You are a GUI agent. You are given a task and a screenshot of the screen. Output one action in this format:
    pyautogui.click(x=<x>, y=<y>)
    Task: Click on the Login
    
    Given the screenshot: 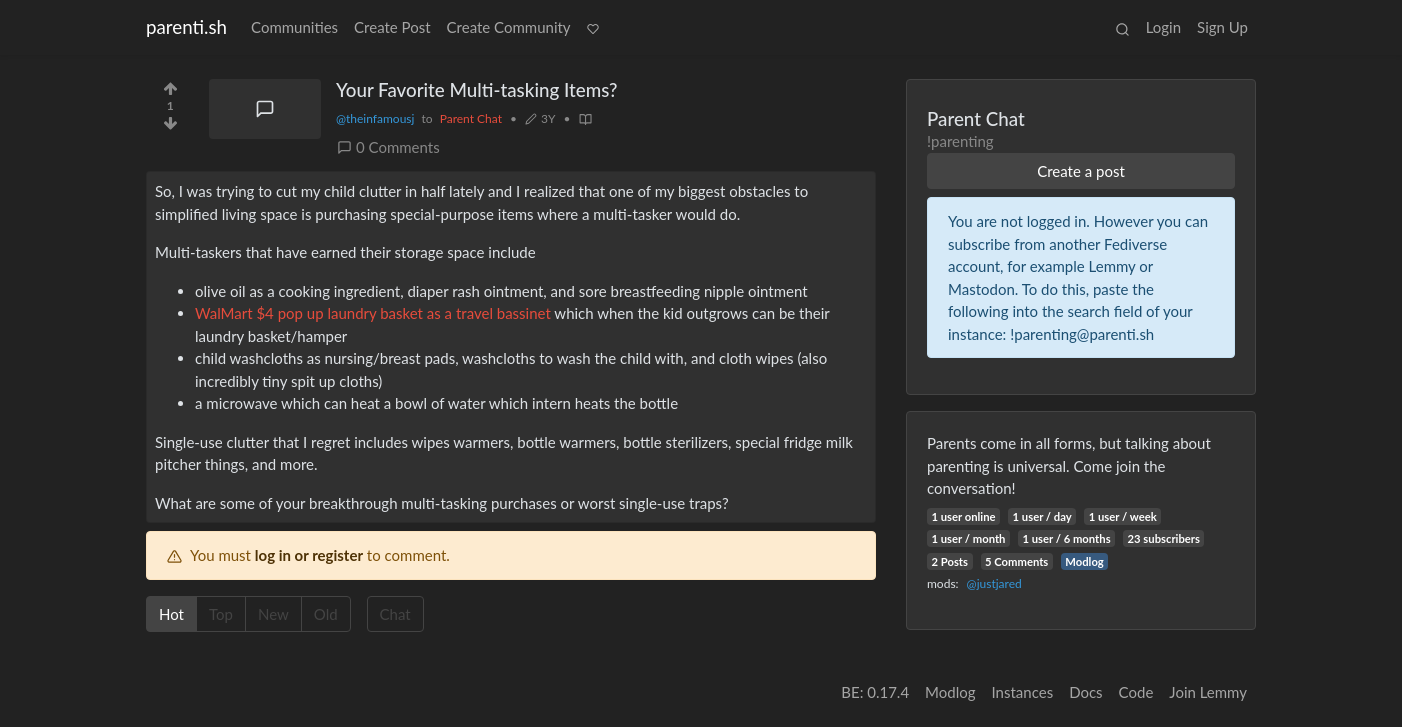 What is the action you would take?
    pyautogui.click(x=1163, y=27)
    